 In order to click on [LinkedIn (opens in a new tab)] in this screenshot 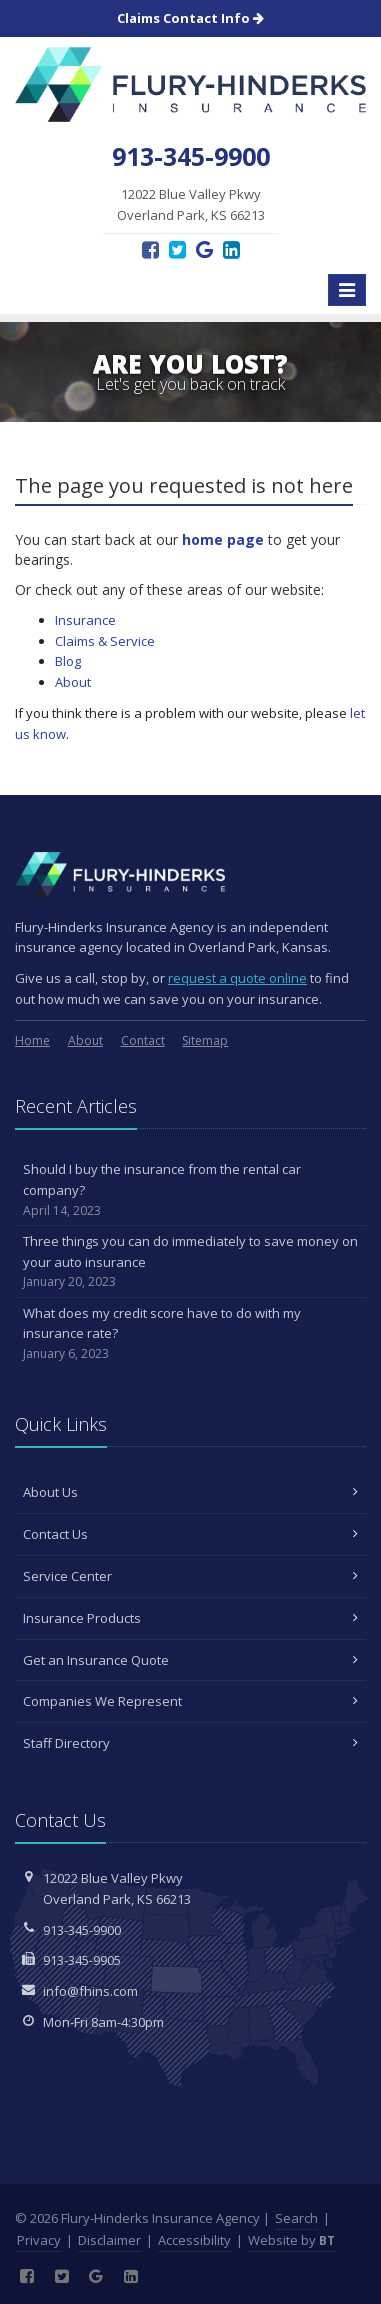, I will do `click(231, 249)`.